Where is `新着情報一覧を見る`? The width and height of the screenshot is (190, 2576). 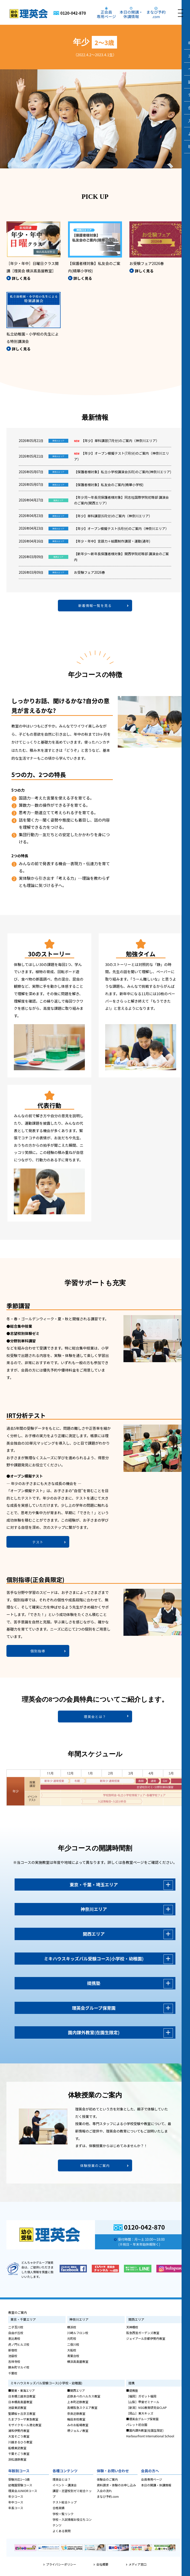 新着情報一覧を見る is located at coordinates (94, 595).